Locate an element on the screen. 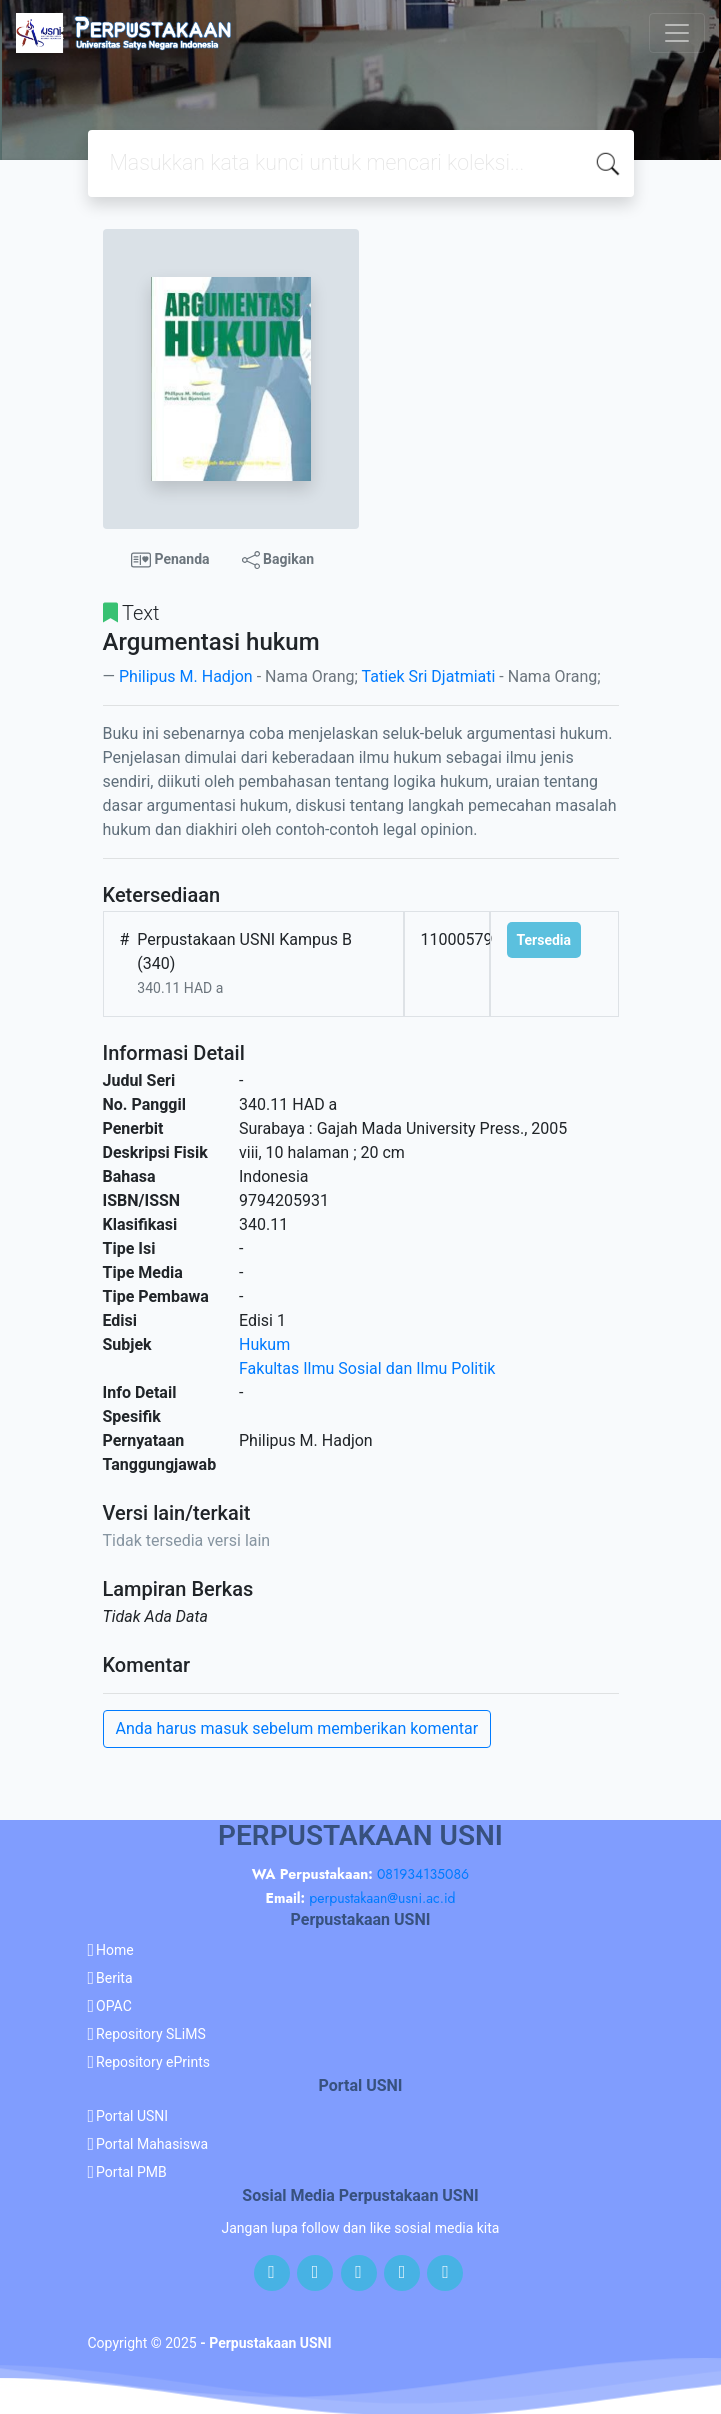 The height and width of the screenshot is (2414, 721). Portal PMB is located at coordinates (131, 2172).